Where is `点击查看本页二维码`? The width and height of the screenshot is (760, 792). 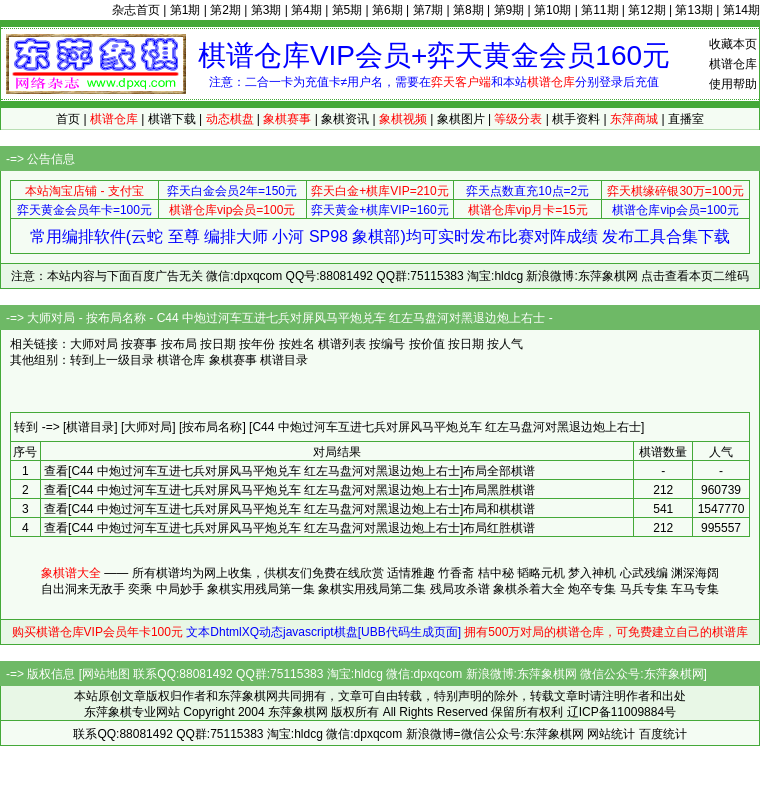 点击查看本页二维码 is located at coordinates (695, 276).